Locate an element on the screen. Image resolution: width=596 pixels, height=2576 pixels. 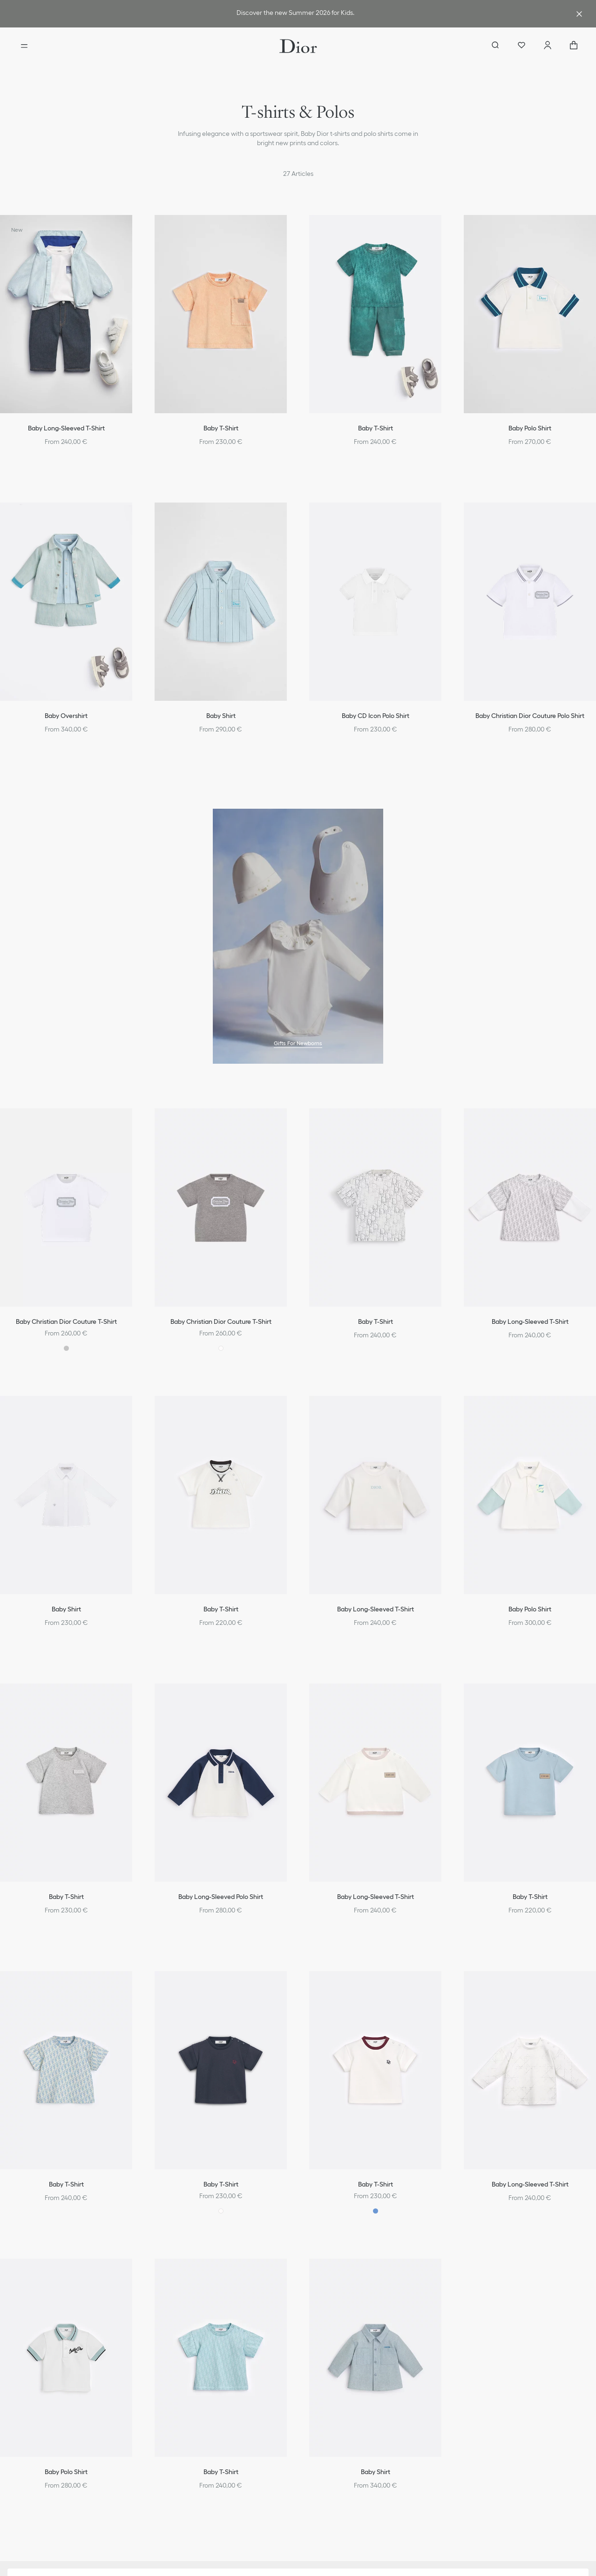
[Open the menu] is located at coordinates (24, 46).